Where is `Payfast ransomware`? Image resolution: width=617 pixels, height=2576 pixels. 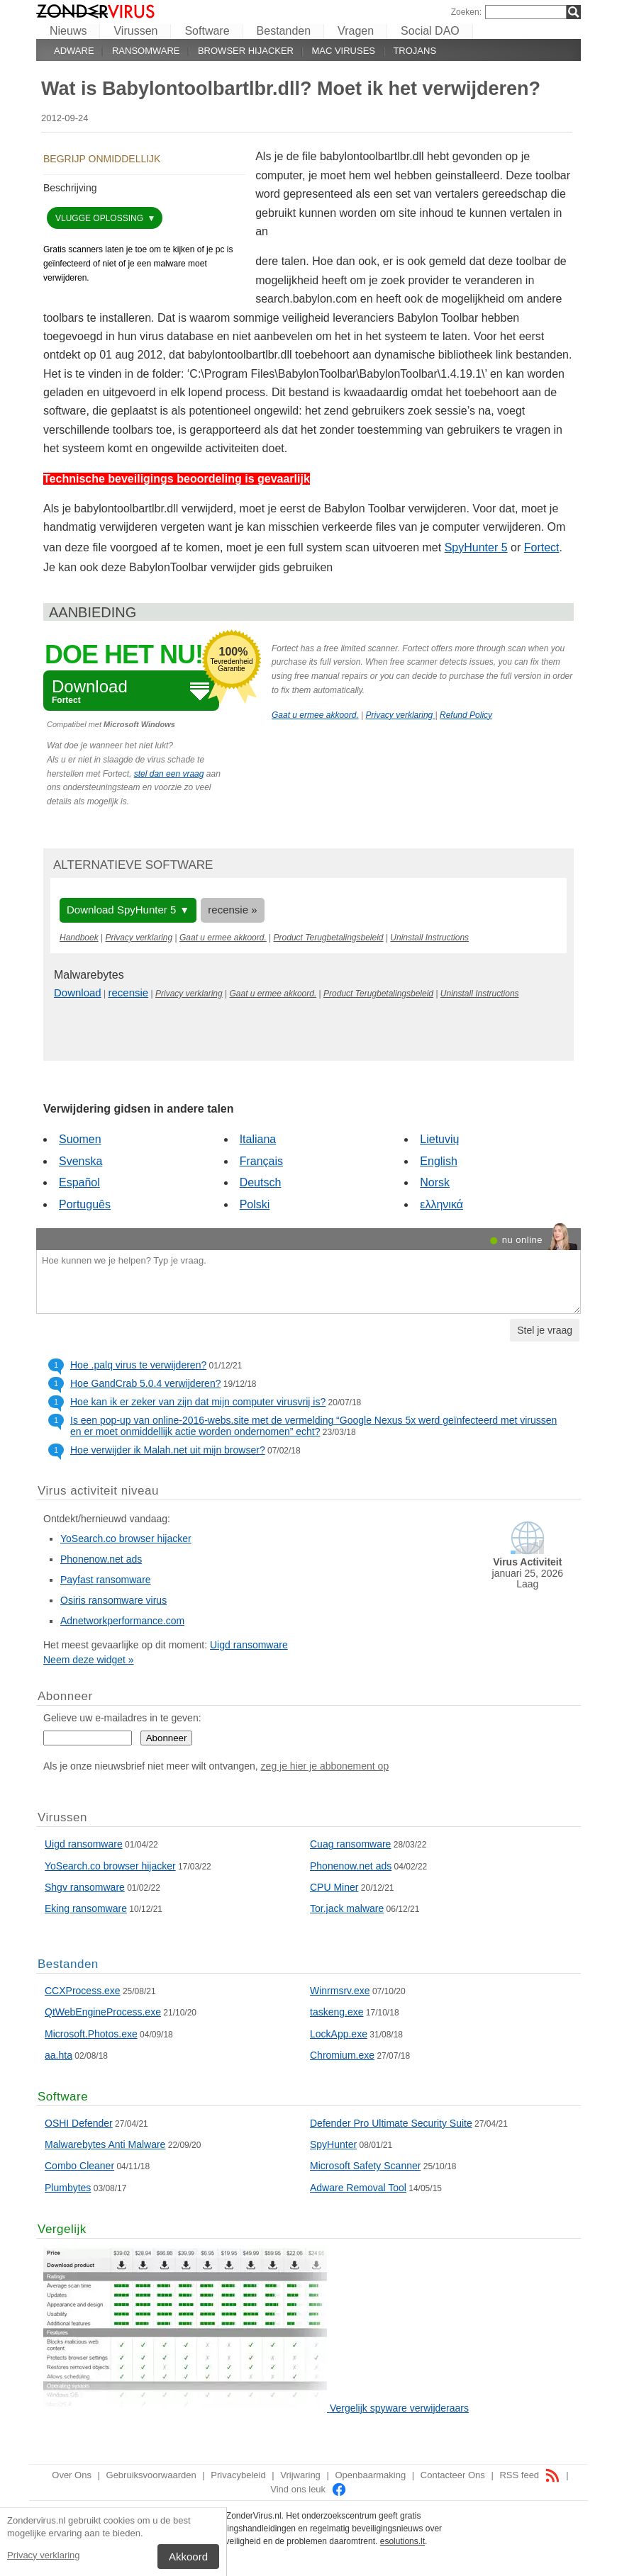 Payfast ransomware is located at coordinates (105, 1579).